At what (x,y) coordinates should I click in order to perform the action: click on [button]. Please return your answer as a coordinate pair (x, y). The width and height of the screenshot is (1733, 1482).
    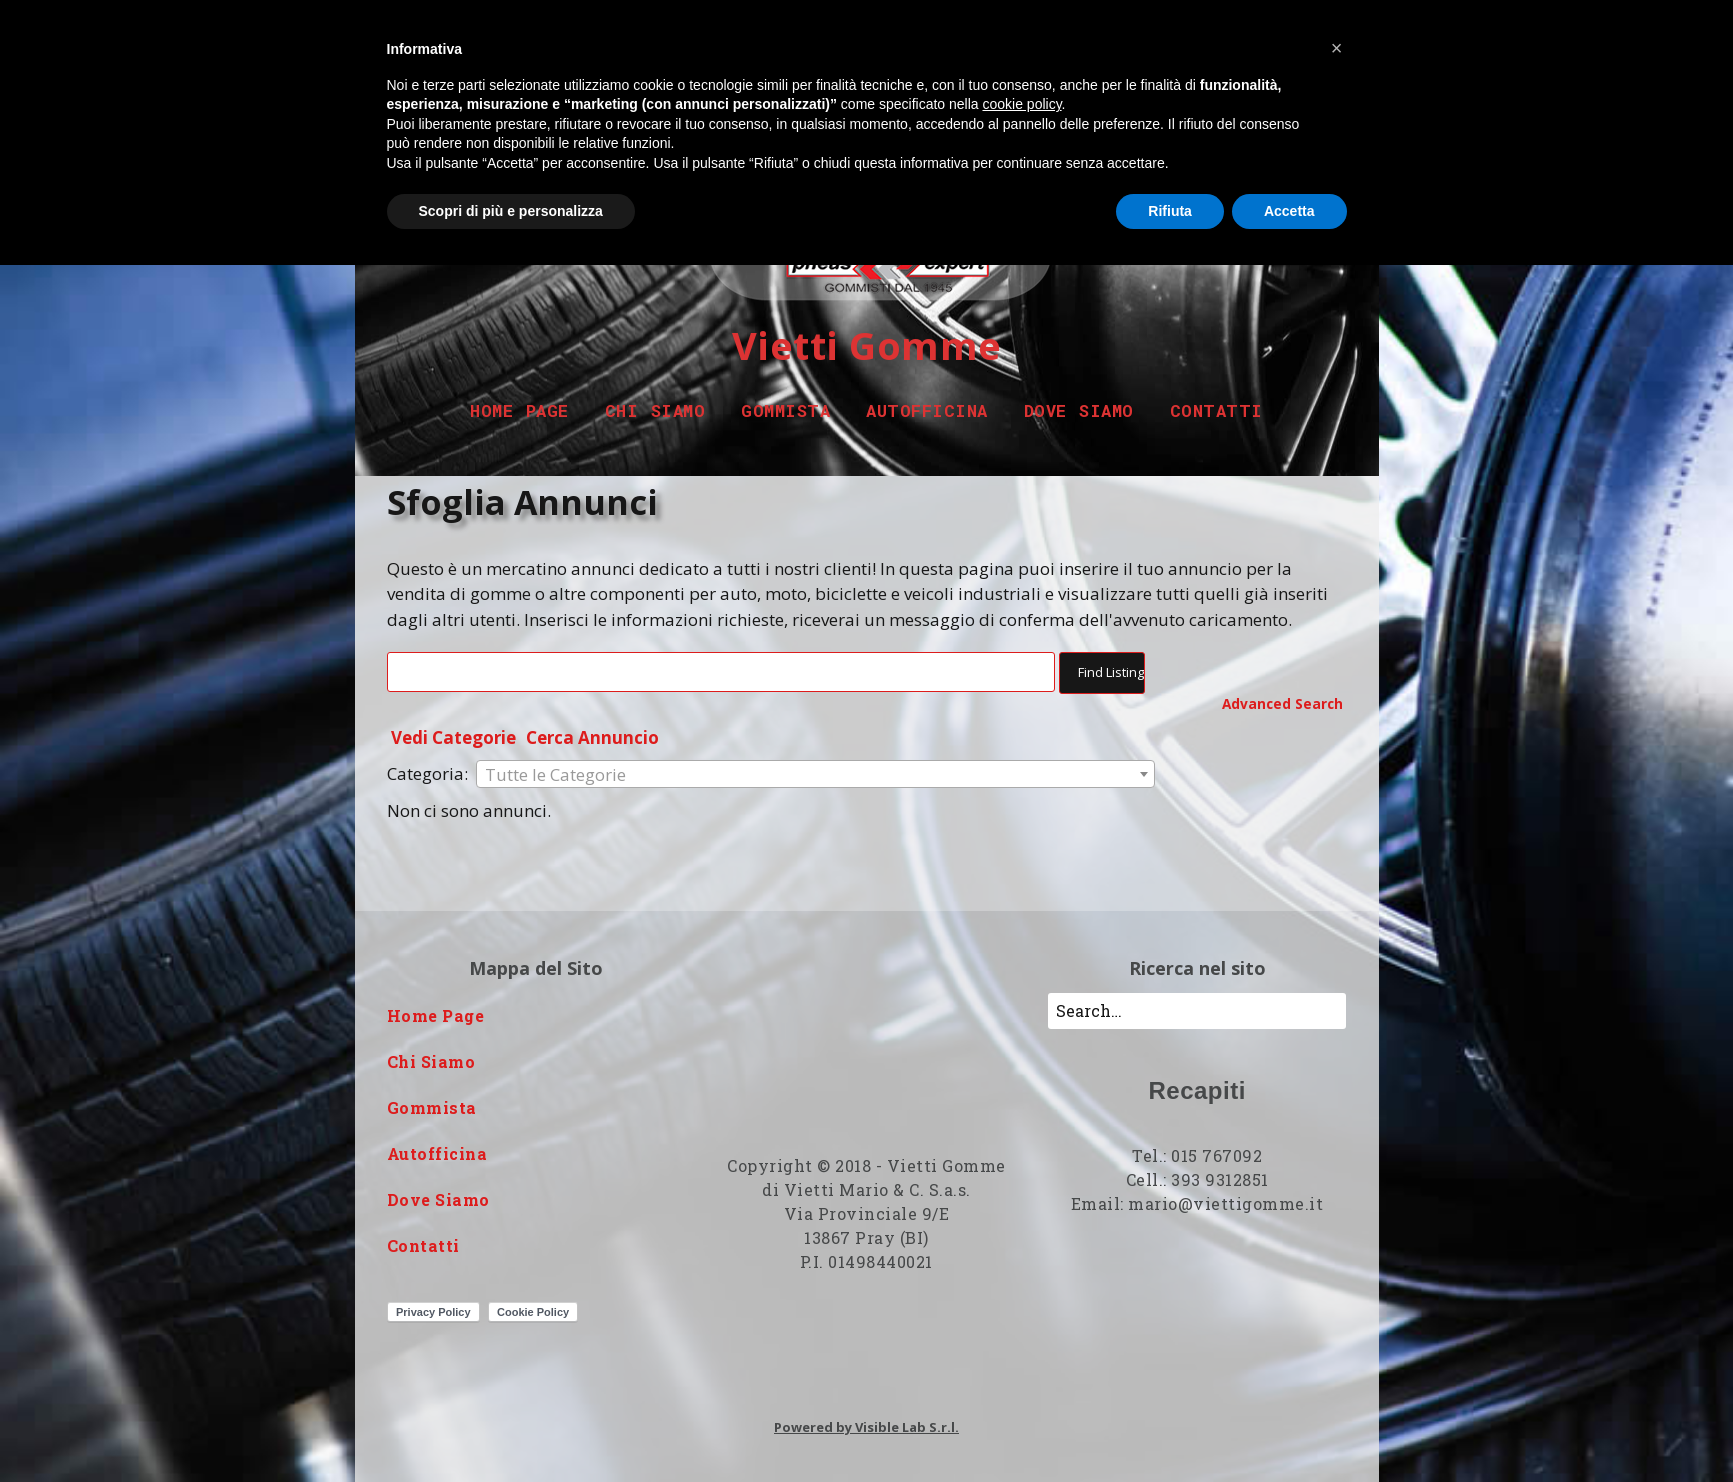
    Looking at the image, I should click on (1337, 48).